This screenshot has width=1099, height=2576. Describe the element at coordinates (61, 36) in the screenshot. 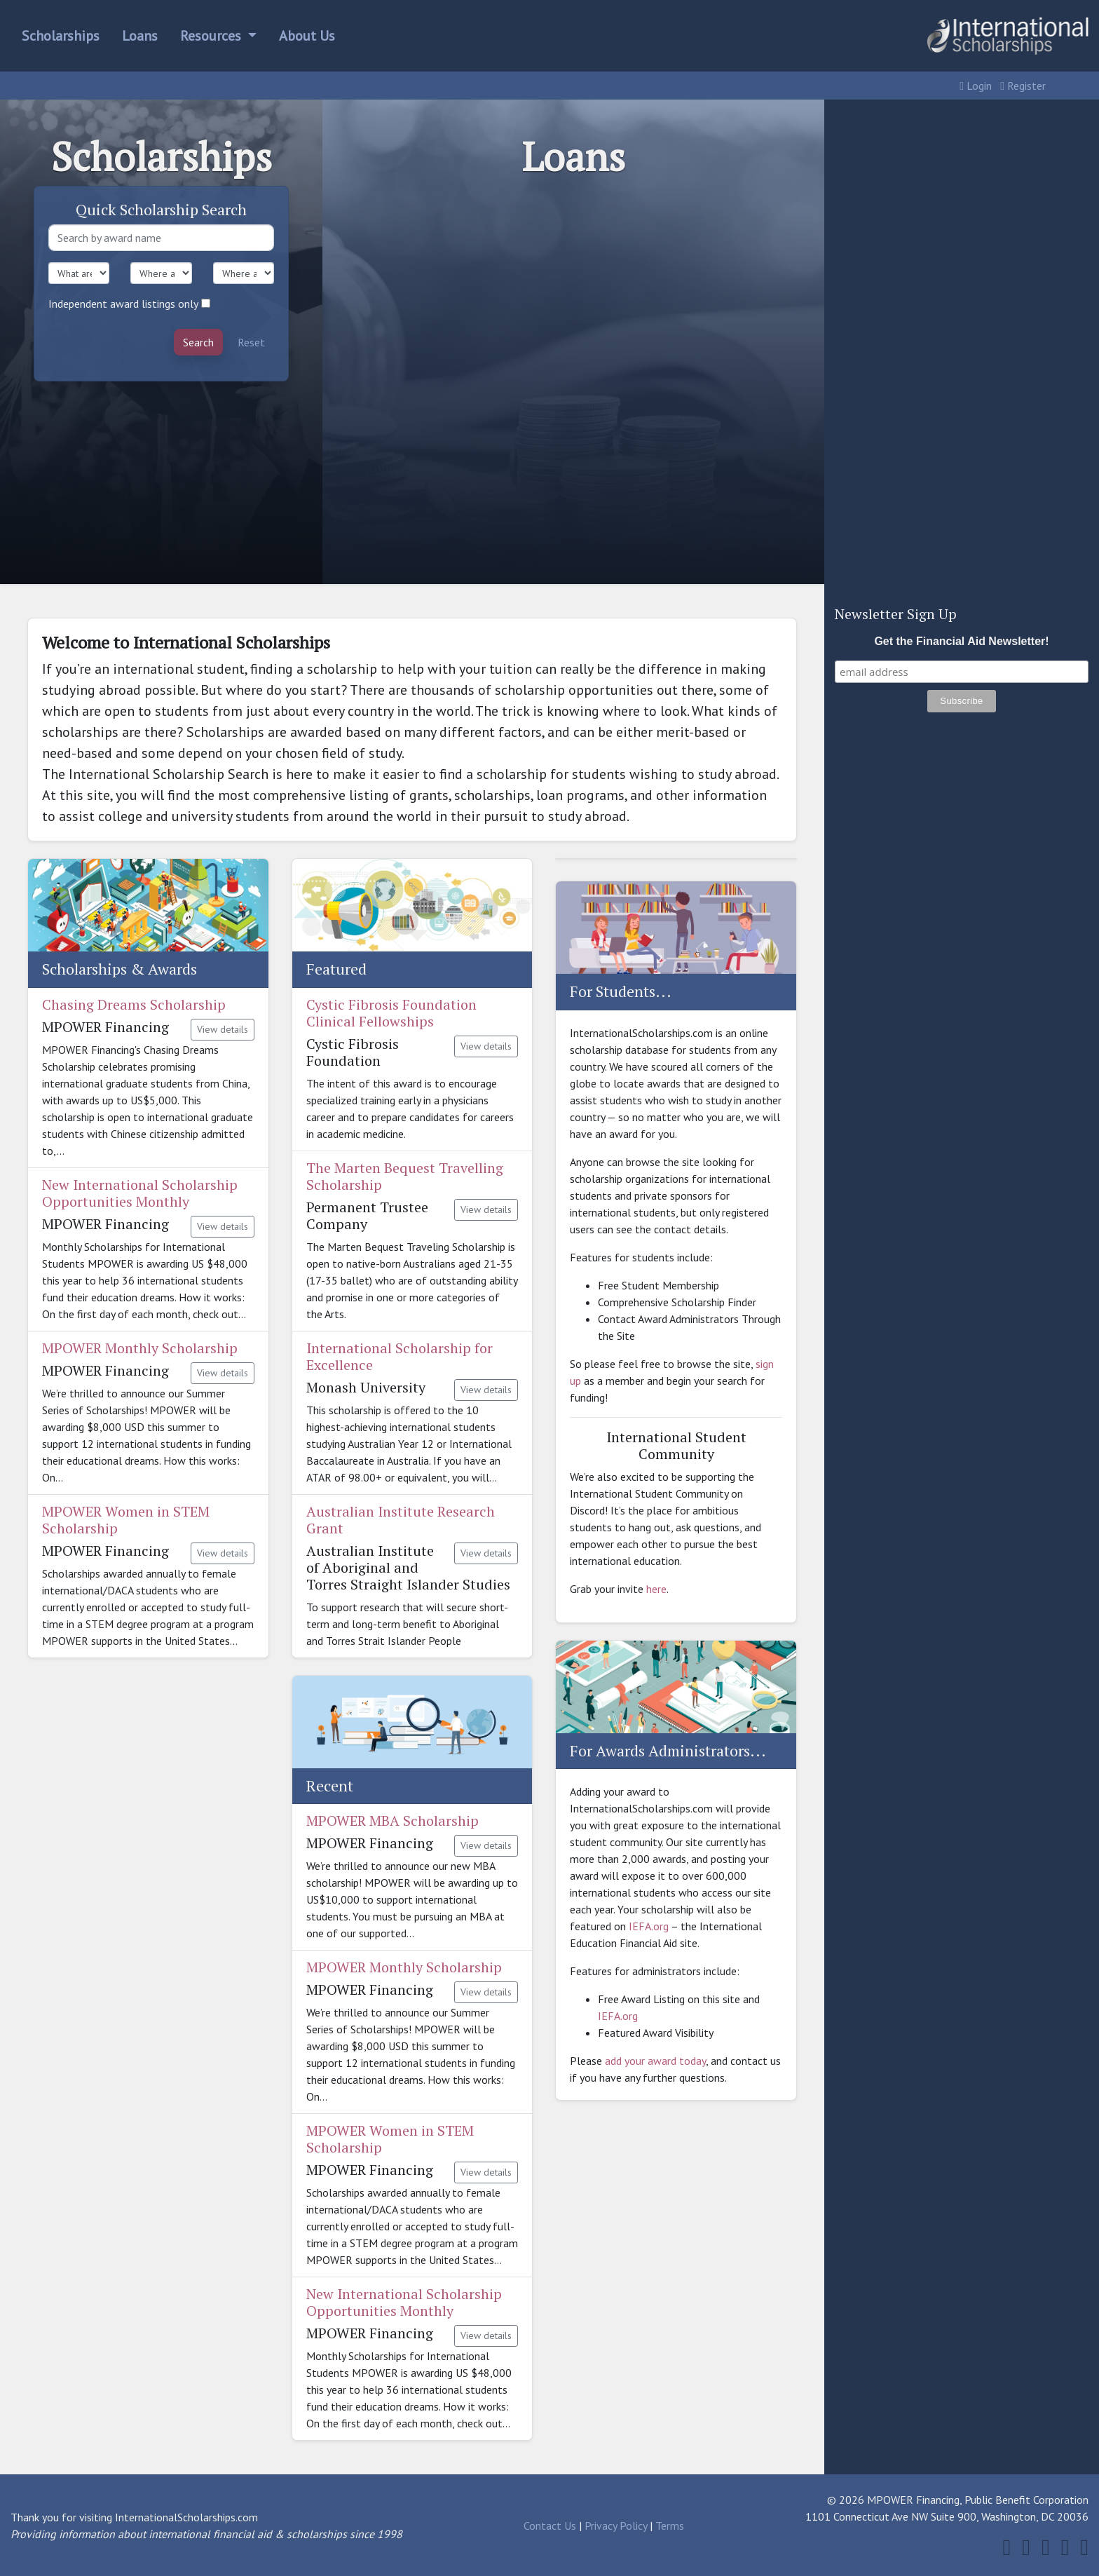

I see `Scholarships` at that location.